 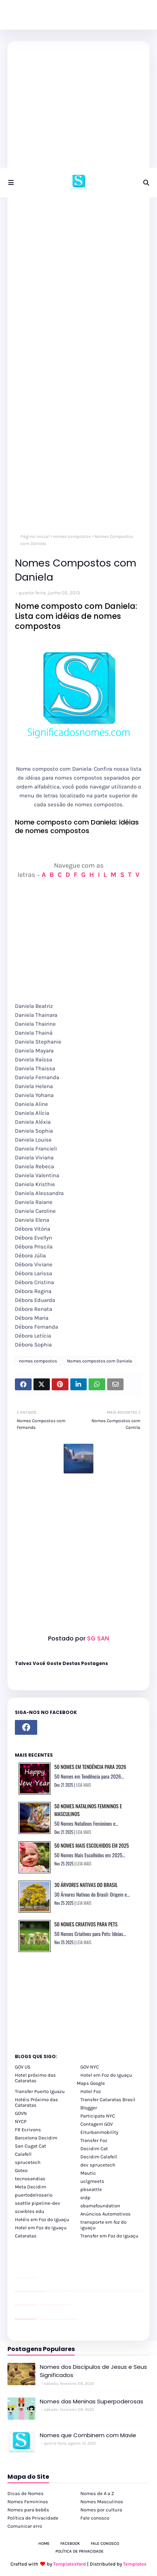 What do you see at coordinates (107, 2099) in the screenshot?
I see `Transfer Cataratas Brasil` at bounding box center [107, 2099].